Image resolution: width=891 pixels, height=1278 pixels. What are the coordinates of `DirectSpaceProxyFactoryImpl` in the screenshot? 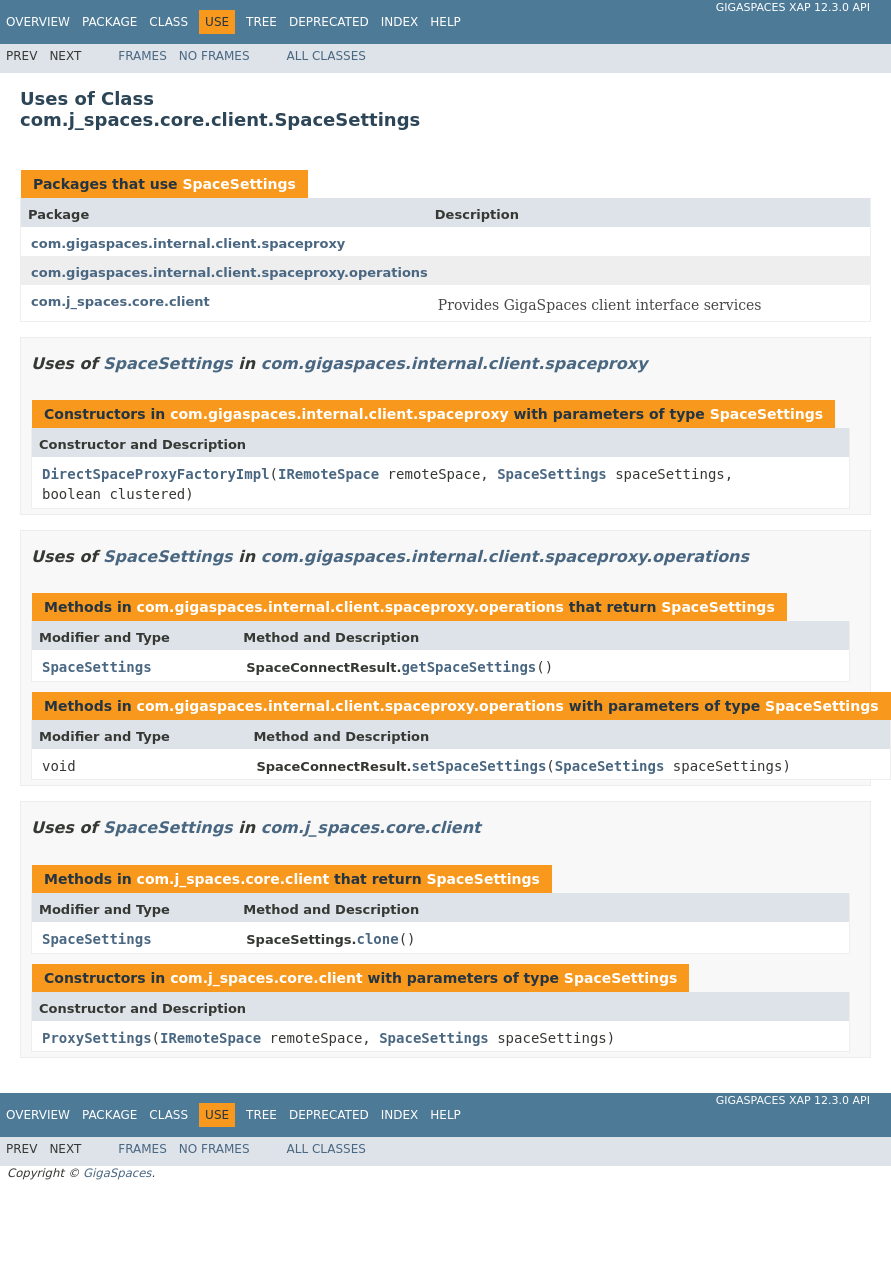 It's located at (156, 474).